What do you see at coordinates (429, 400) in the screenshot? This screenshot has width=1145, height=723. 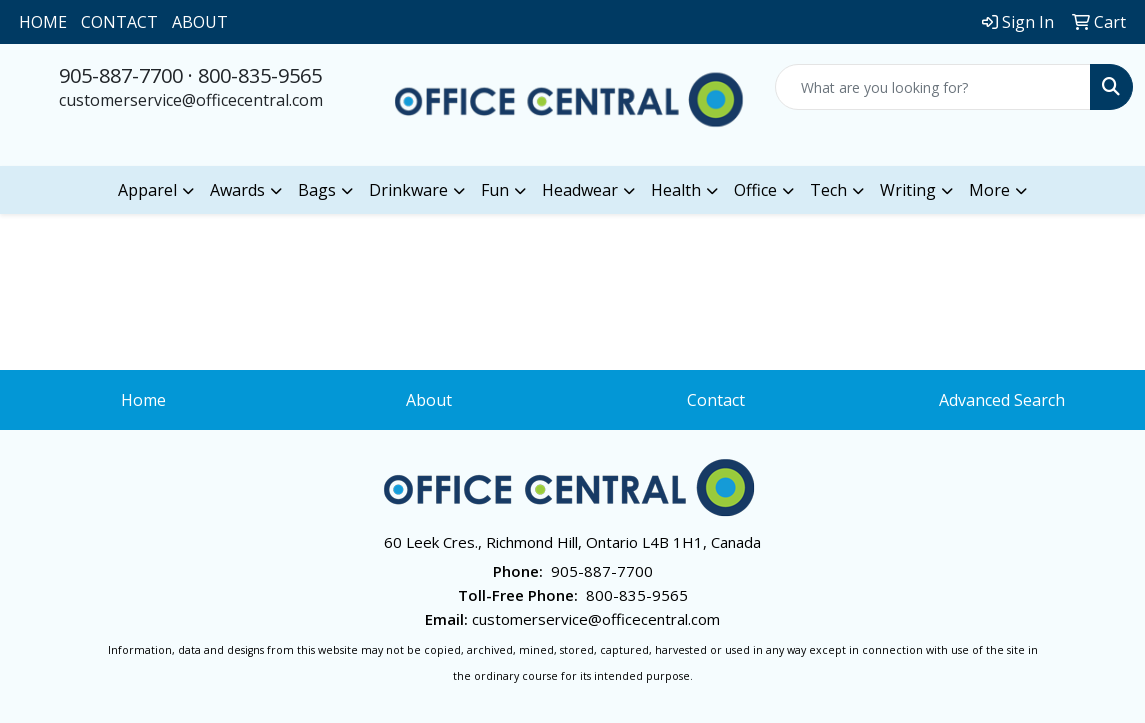 I see `About` at bounding box center [429, 400].